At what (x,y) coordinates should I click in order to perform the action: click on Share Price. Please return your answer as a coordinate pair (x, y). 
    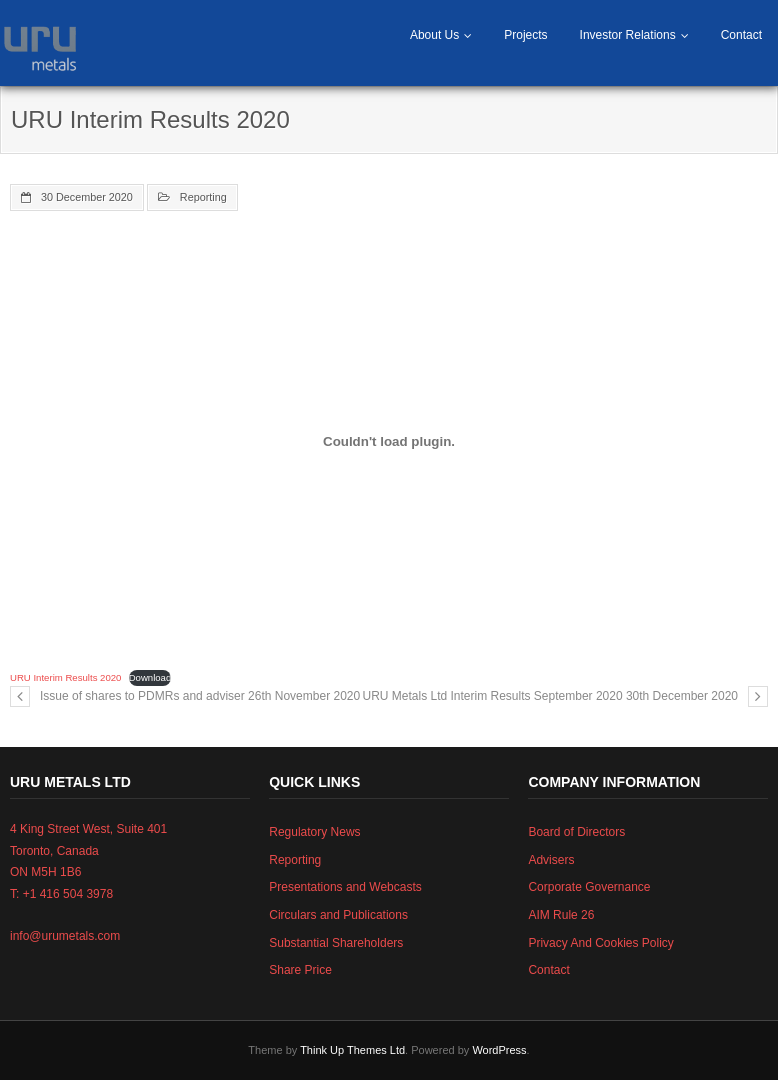
    Looking at the image, I should click on (300, 970).